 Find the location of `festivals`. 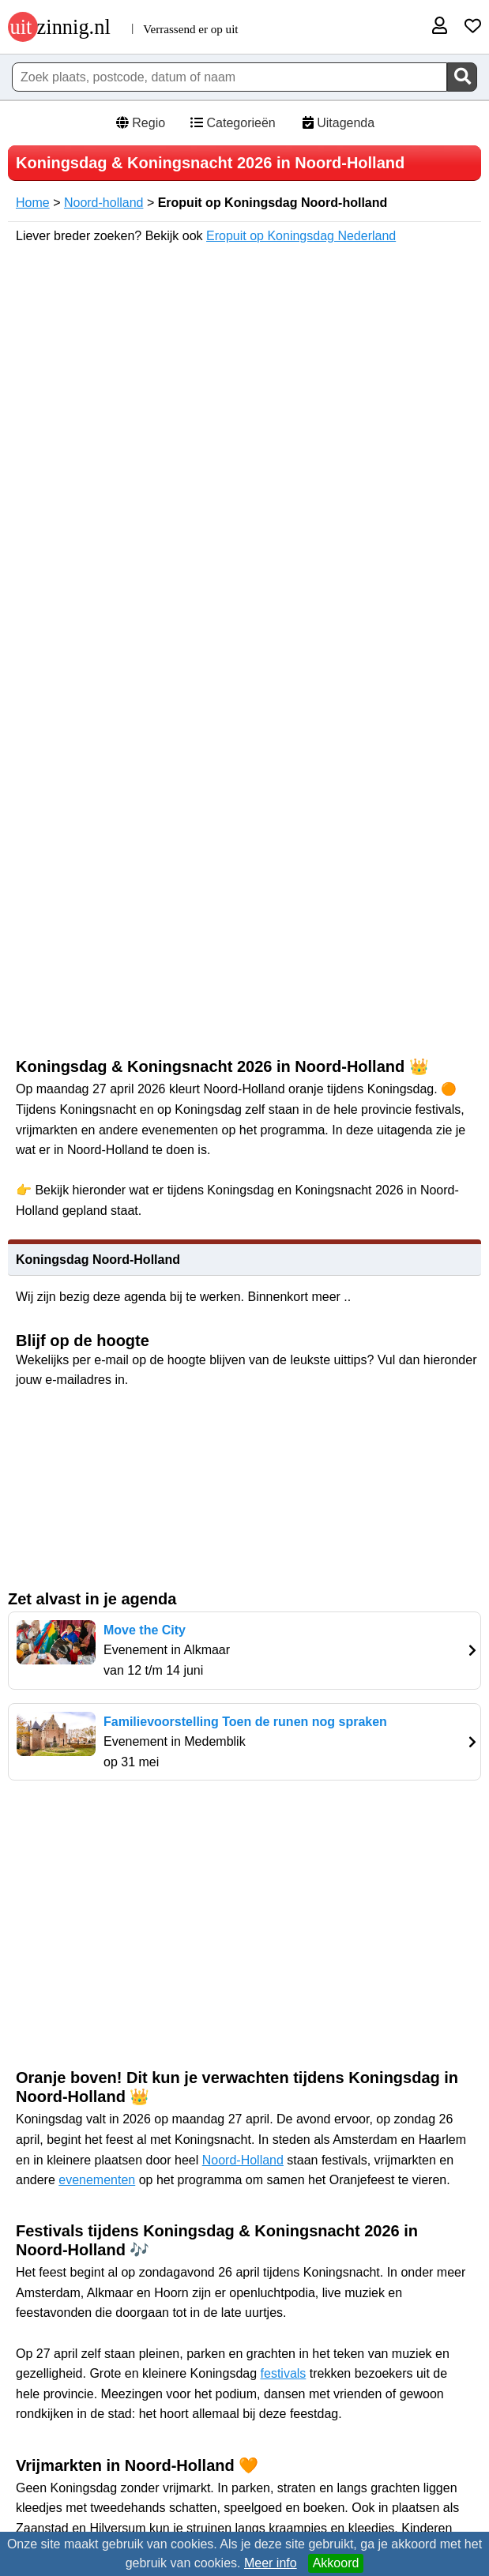

festivals is located at coordinates (284, 2373).